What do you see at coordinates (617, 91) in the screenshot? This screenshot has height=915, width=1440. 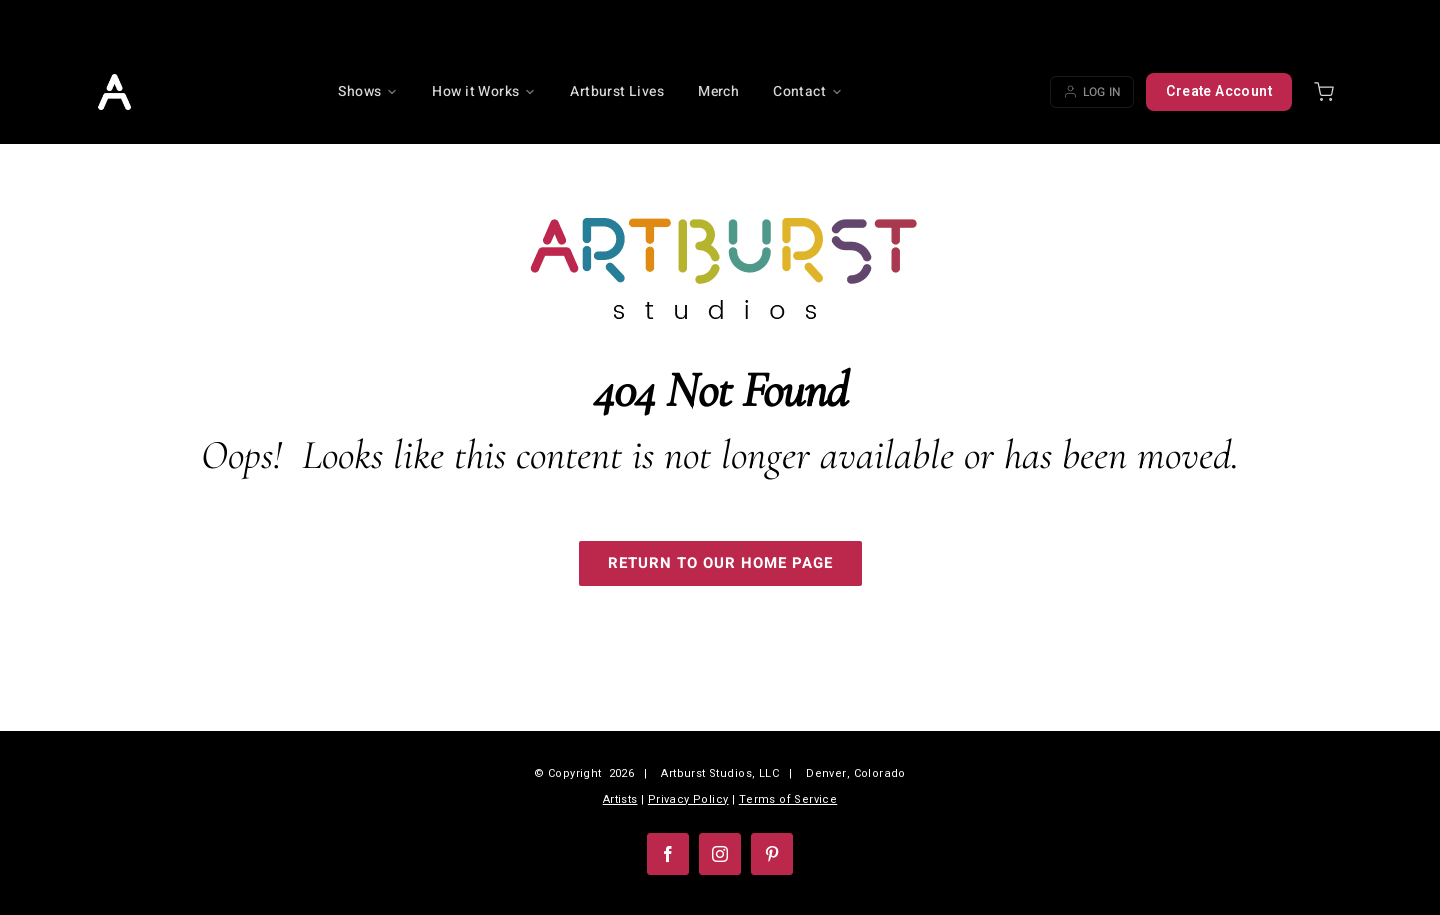 I see `Artburst Lives` at bounding box center [617, 91].